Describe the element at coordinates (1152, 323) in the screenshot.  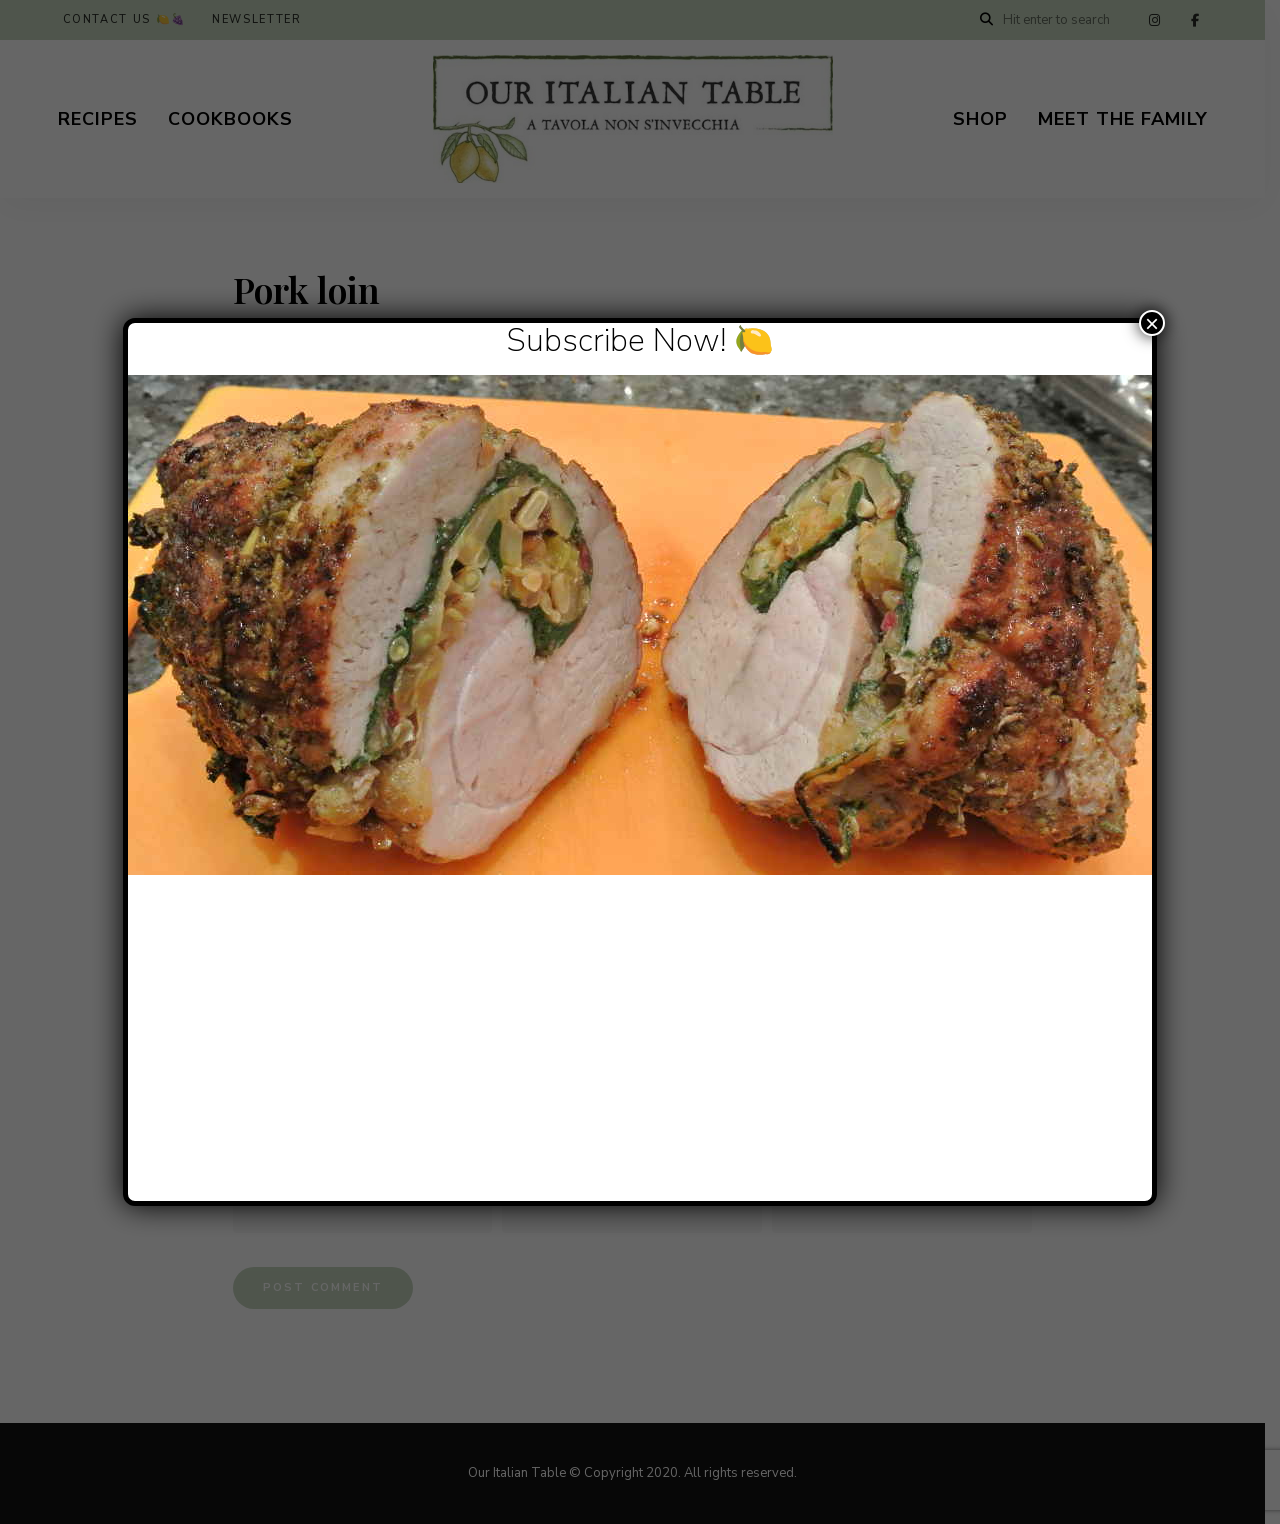
I see `× [Close]` at that location.